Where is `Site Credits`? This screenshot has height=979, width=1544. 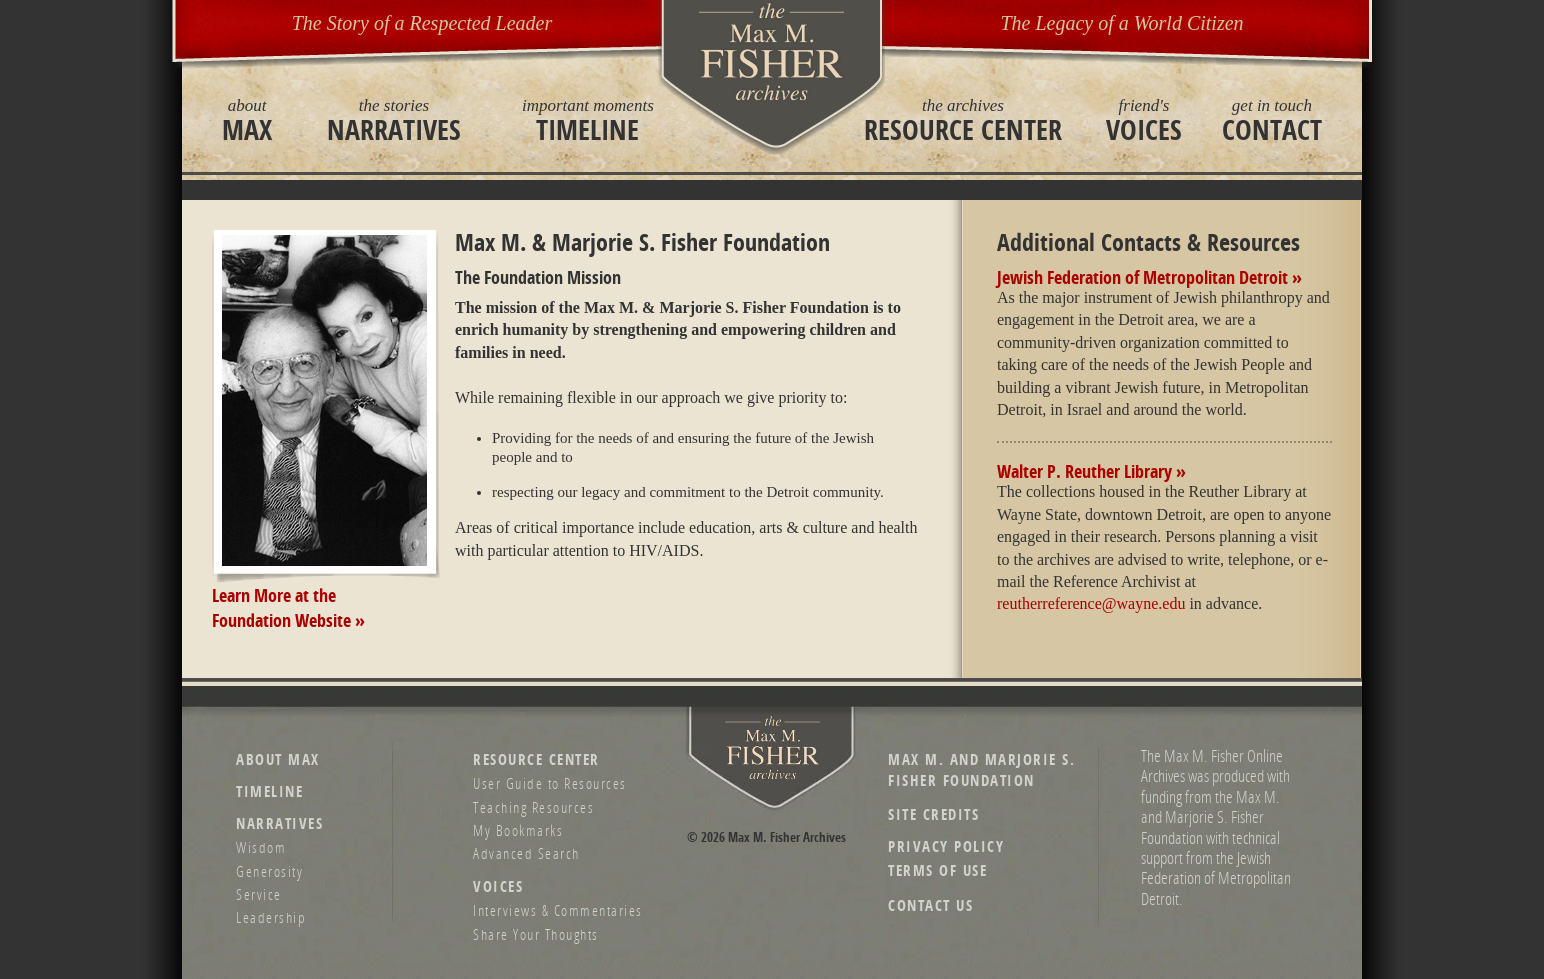 Site Credits is located at coordinates (933, 814).